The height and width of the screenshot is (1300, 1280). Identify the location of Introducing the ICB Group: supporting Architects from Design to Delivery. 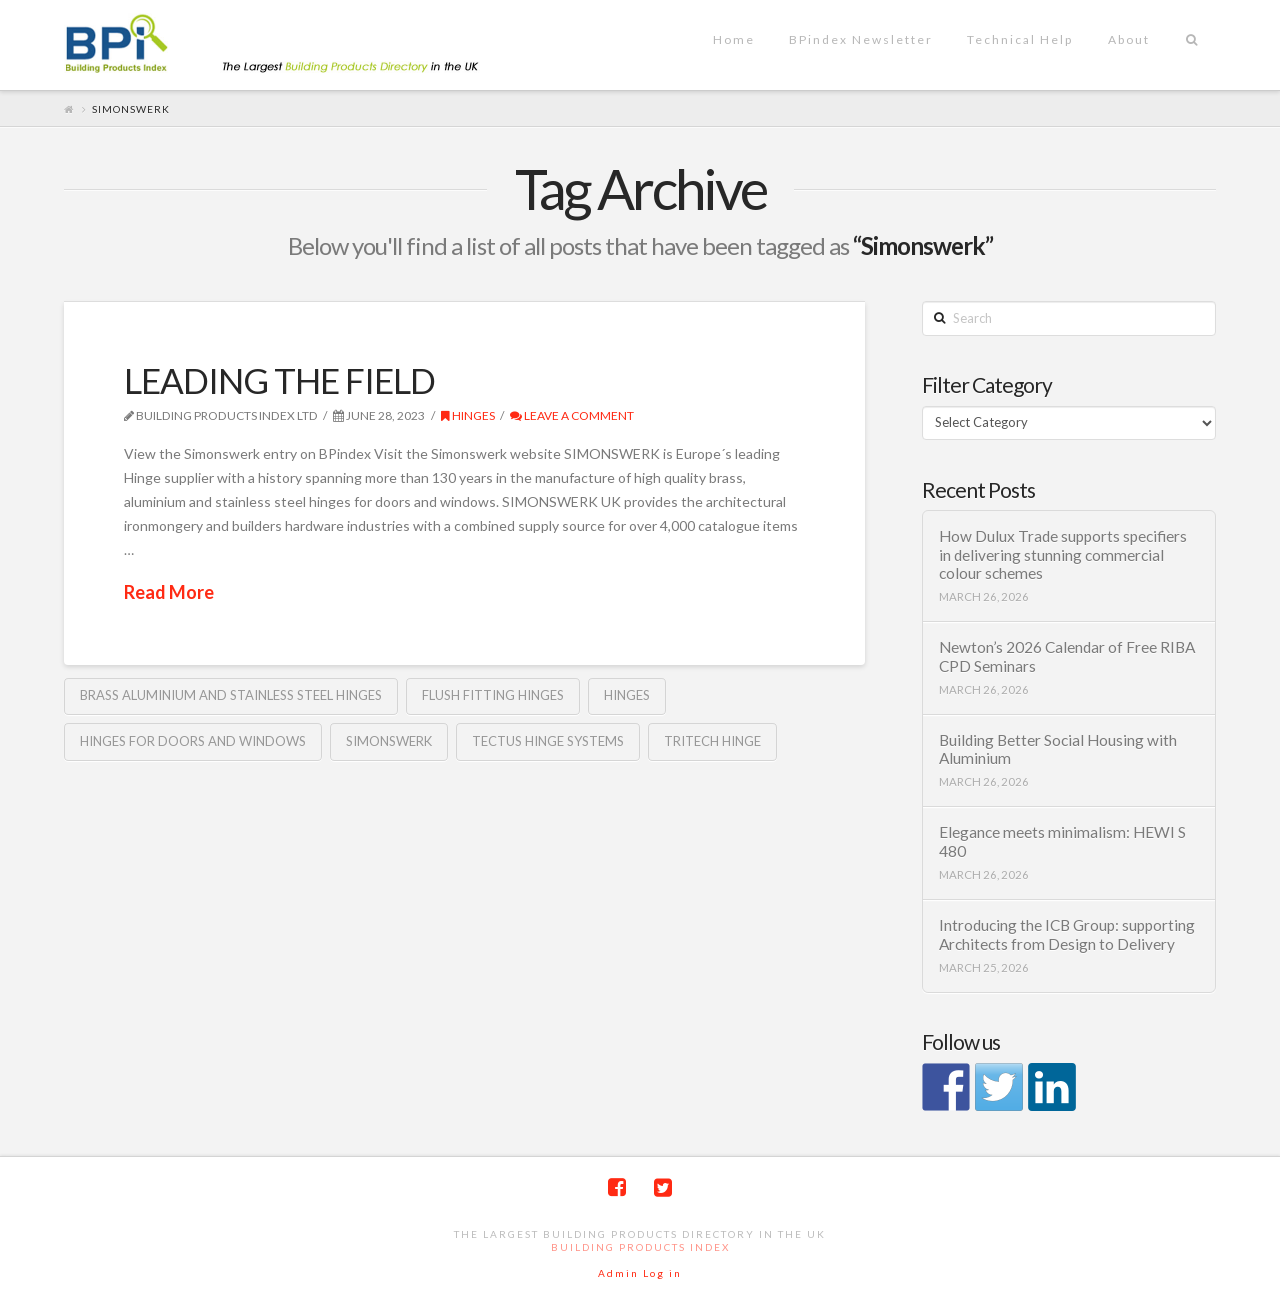
(1067, 934).